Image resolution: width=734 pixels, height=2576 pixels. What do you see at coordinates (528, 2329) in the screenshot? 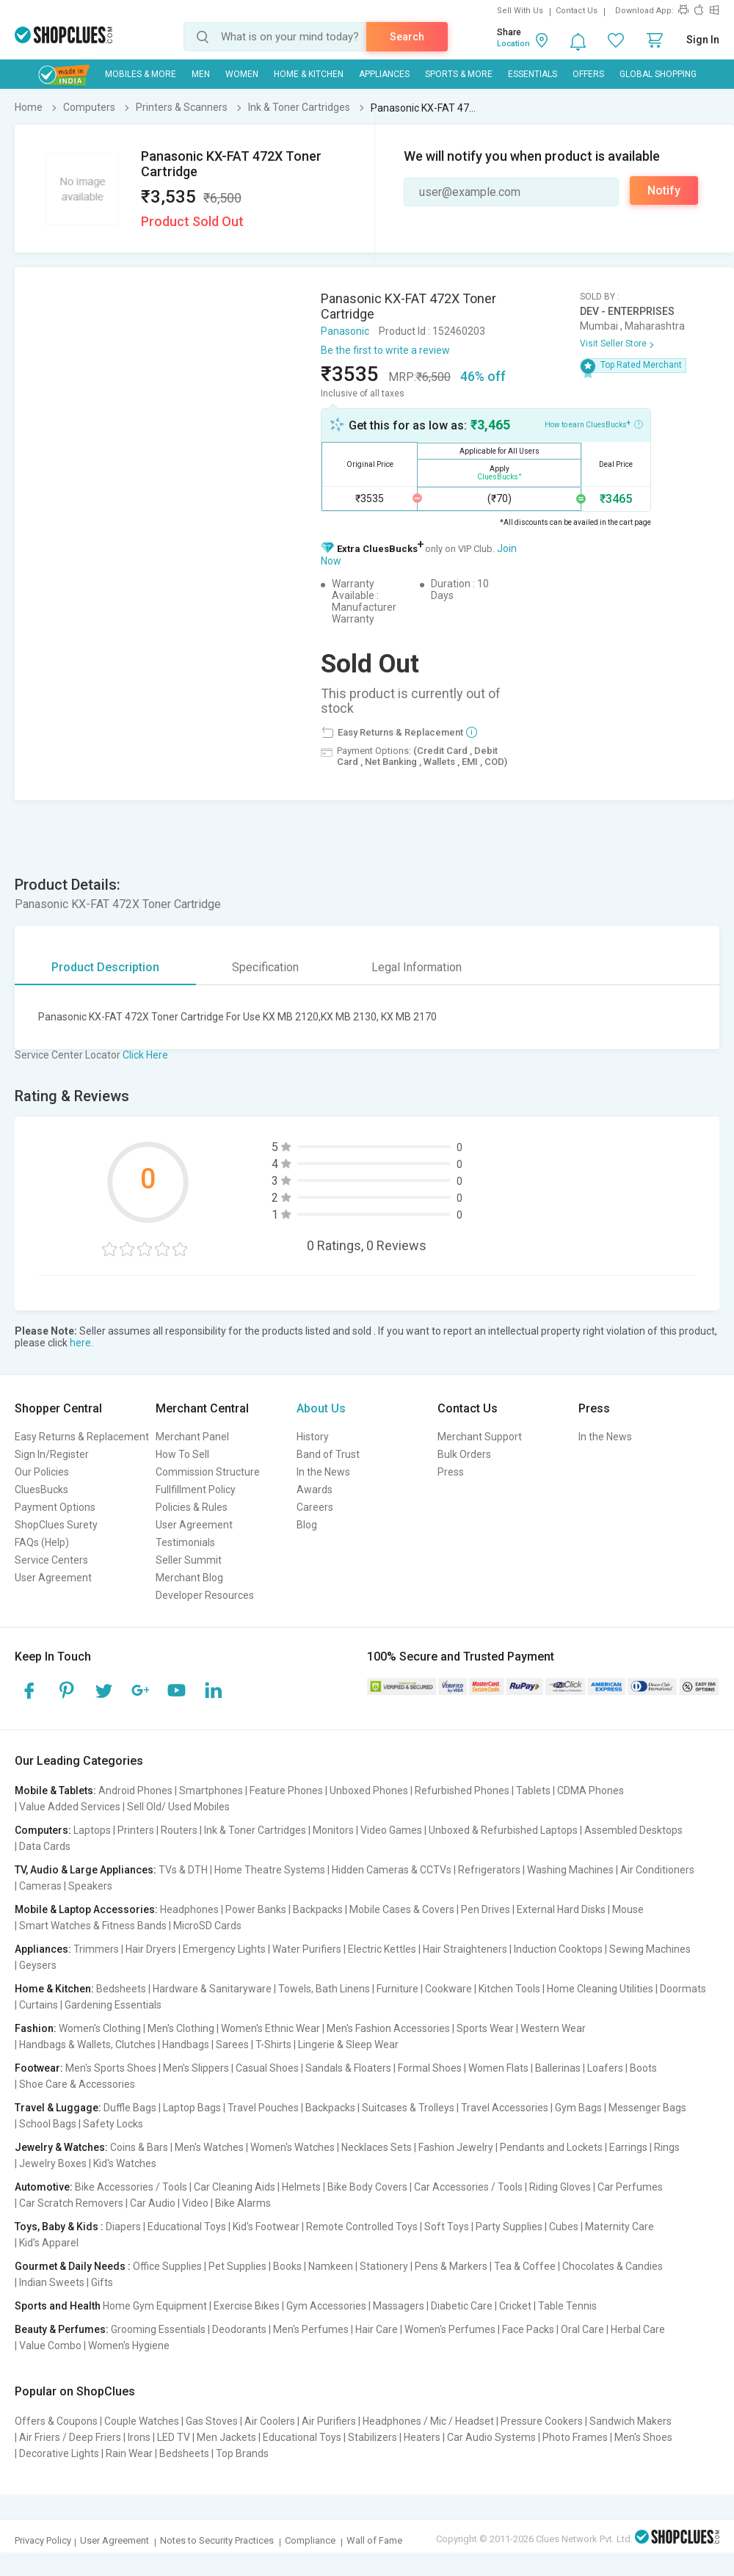
I see `Face Packs` at bounding box center [528, 2329].